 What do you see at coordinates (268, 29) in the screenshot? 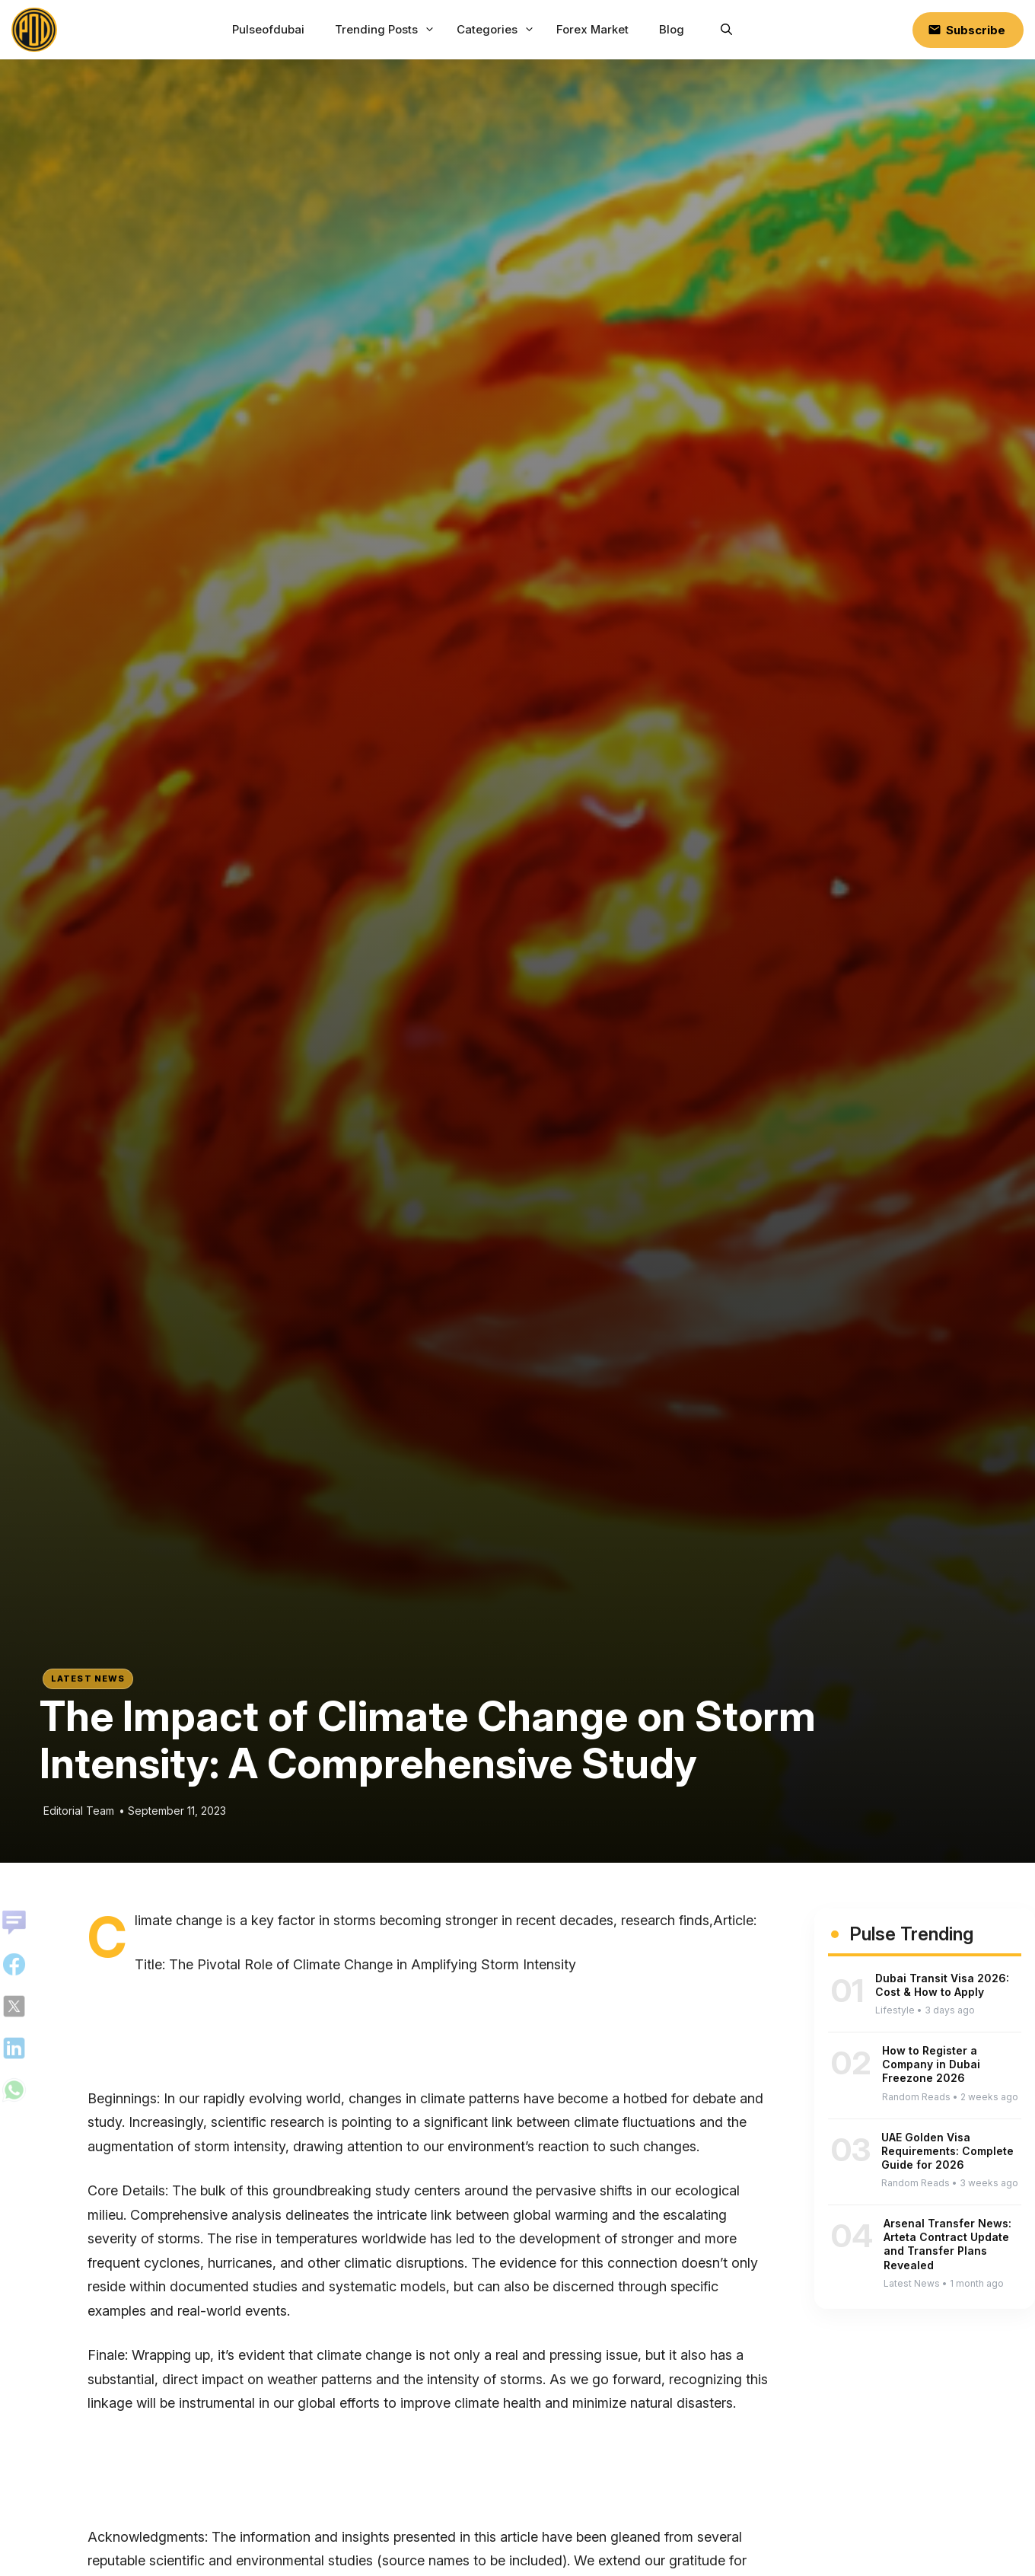
I see `Pulseofdubai` at bounding box center [268, 29].